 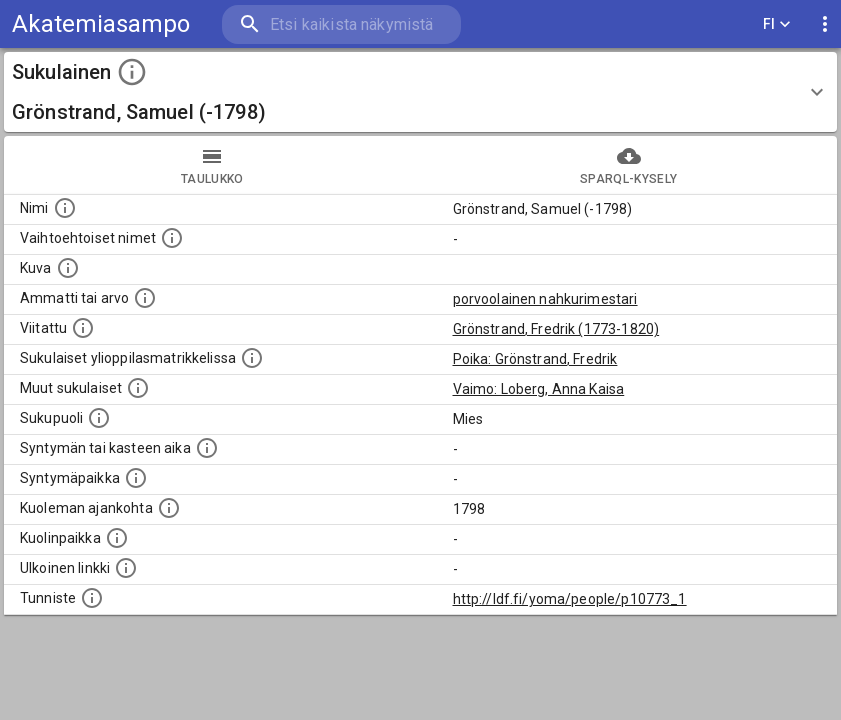 What do you see at coordinates (126, 568) in the screenshot?
I see `[Linkki henkilön tietoihin ulkoisessa tietokannassa.]` at bounding box center [126, 568].